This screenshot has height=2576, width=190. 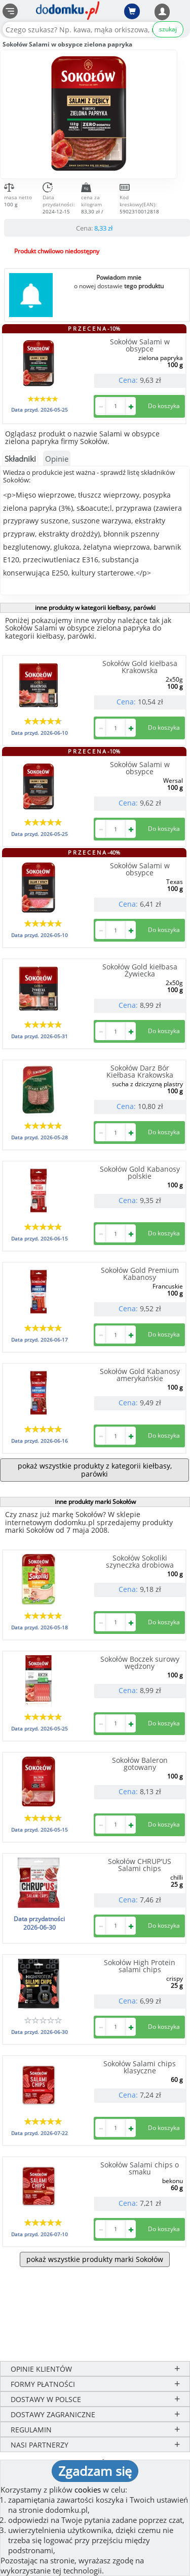 What do you see at coordinates (20, 459) in the screenshot?
I see `Składniki` at bounding box center [20, 459].